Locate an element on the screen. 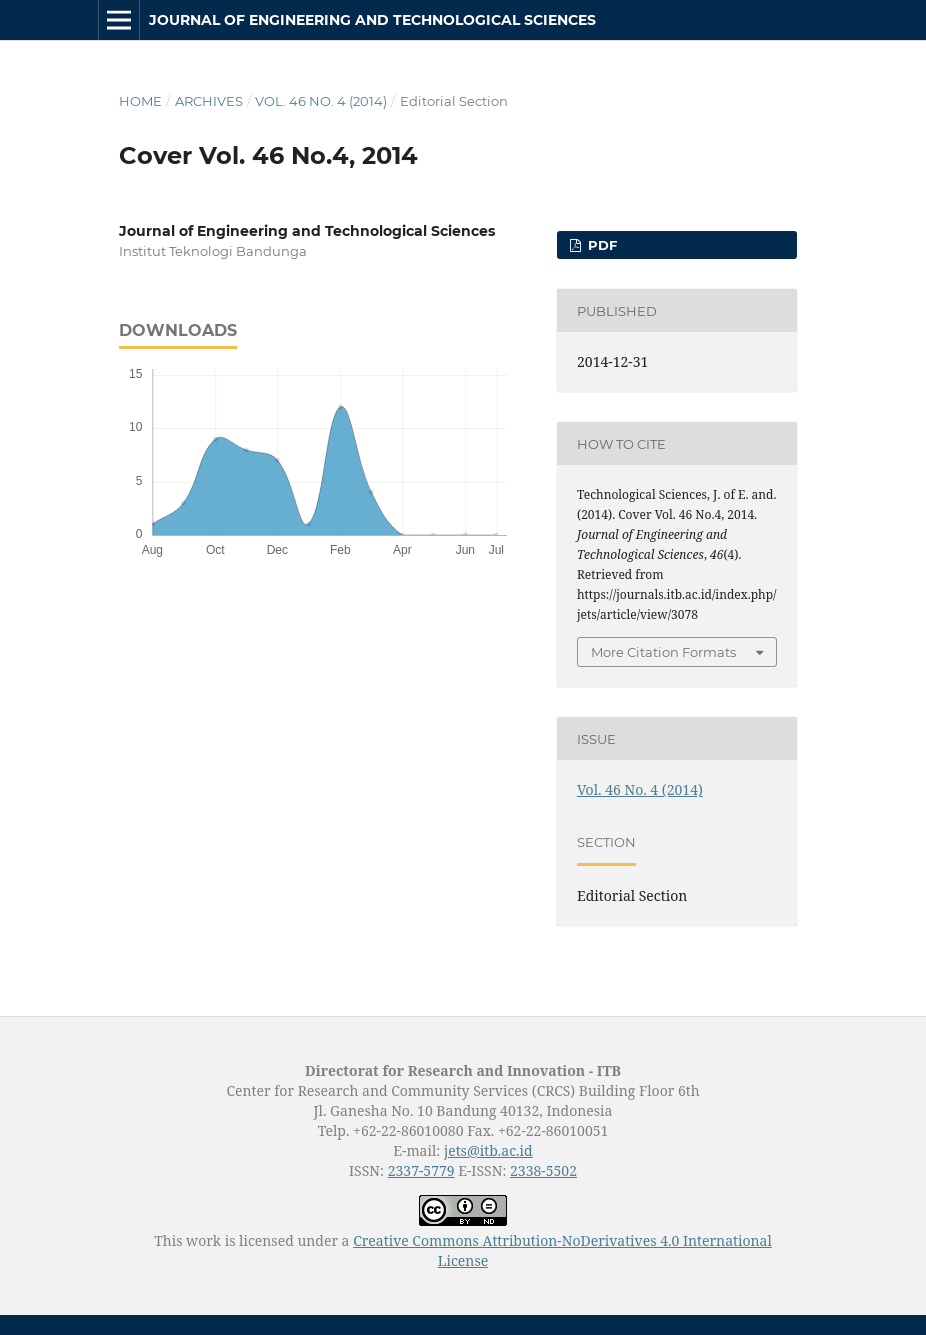 This screenshot has width=926, height=1335. More Citation Formats is located at coordinates (663, 652).